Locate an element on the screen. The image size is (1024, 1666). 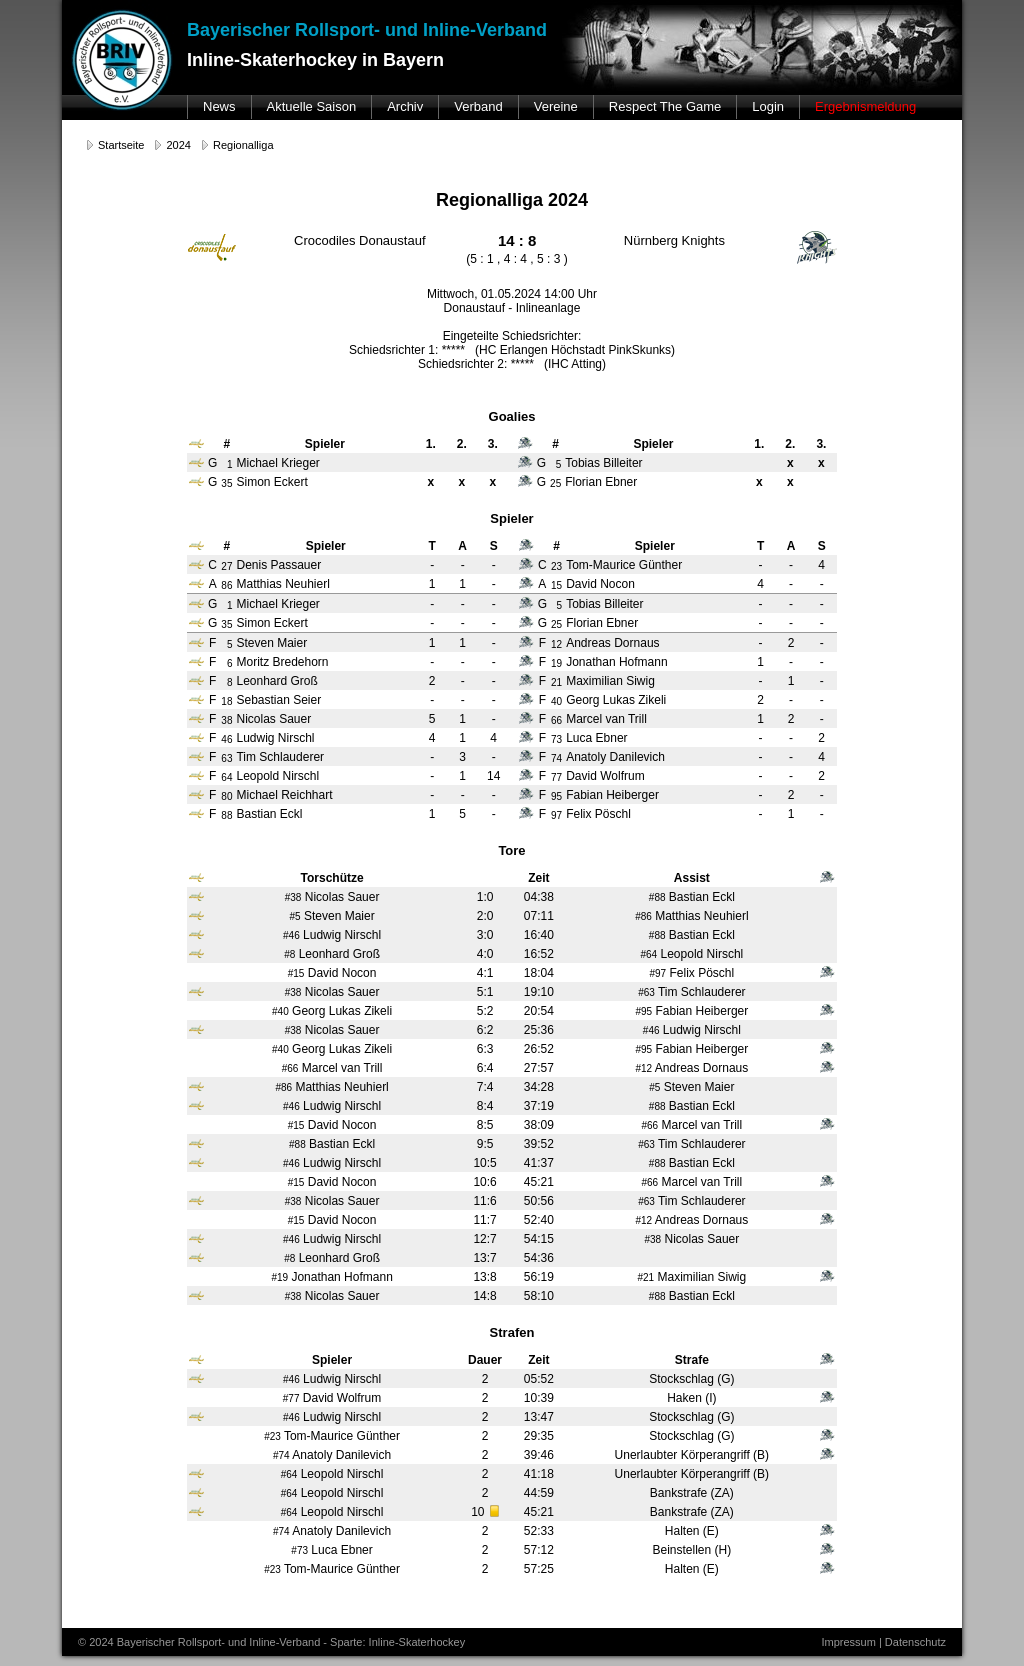
Vereine is located at coordinates (556, 106).